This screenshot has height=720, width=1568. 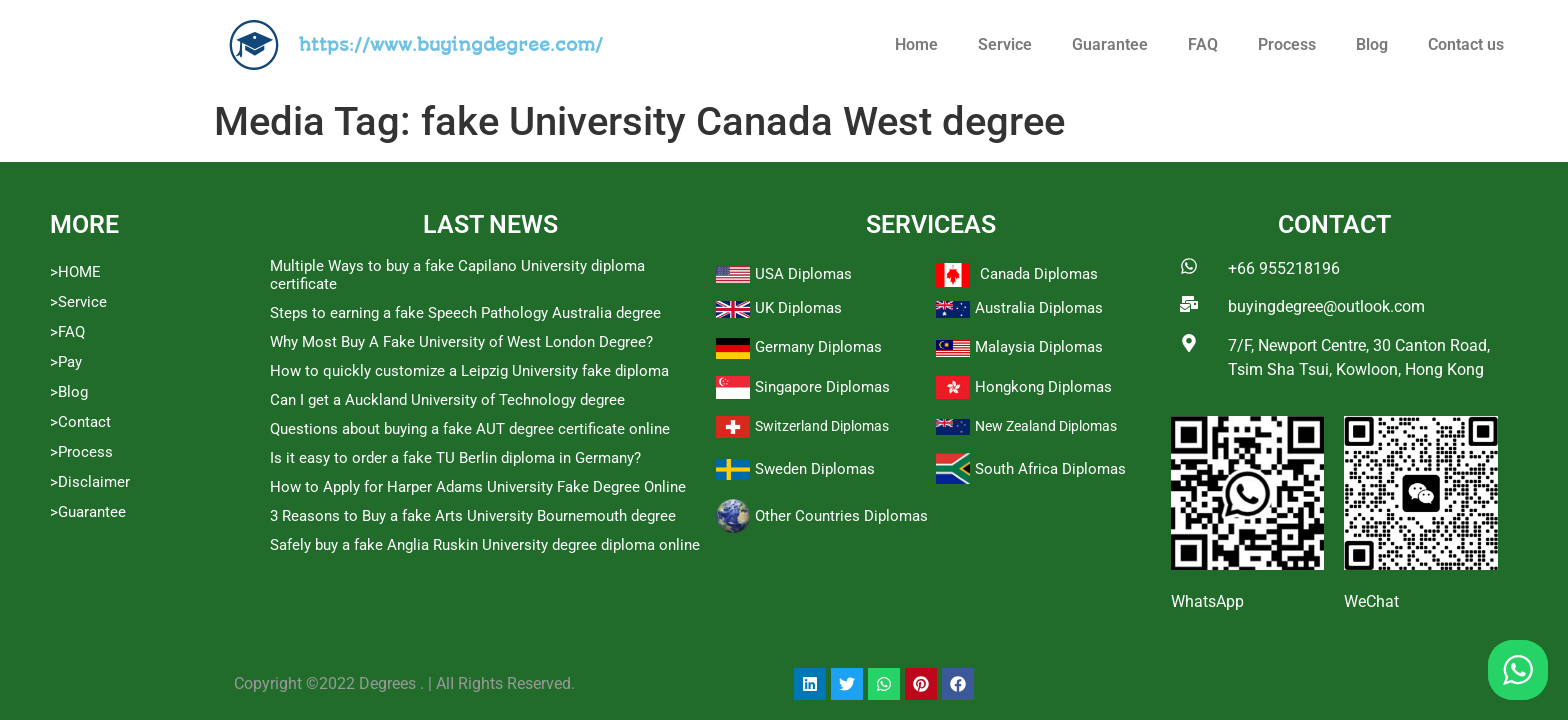 I want to click on Safely buy a fake Anglia Ruskin University degree diploma online, so click(x=485, y=545).